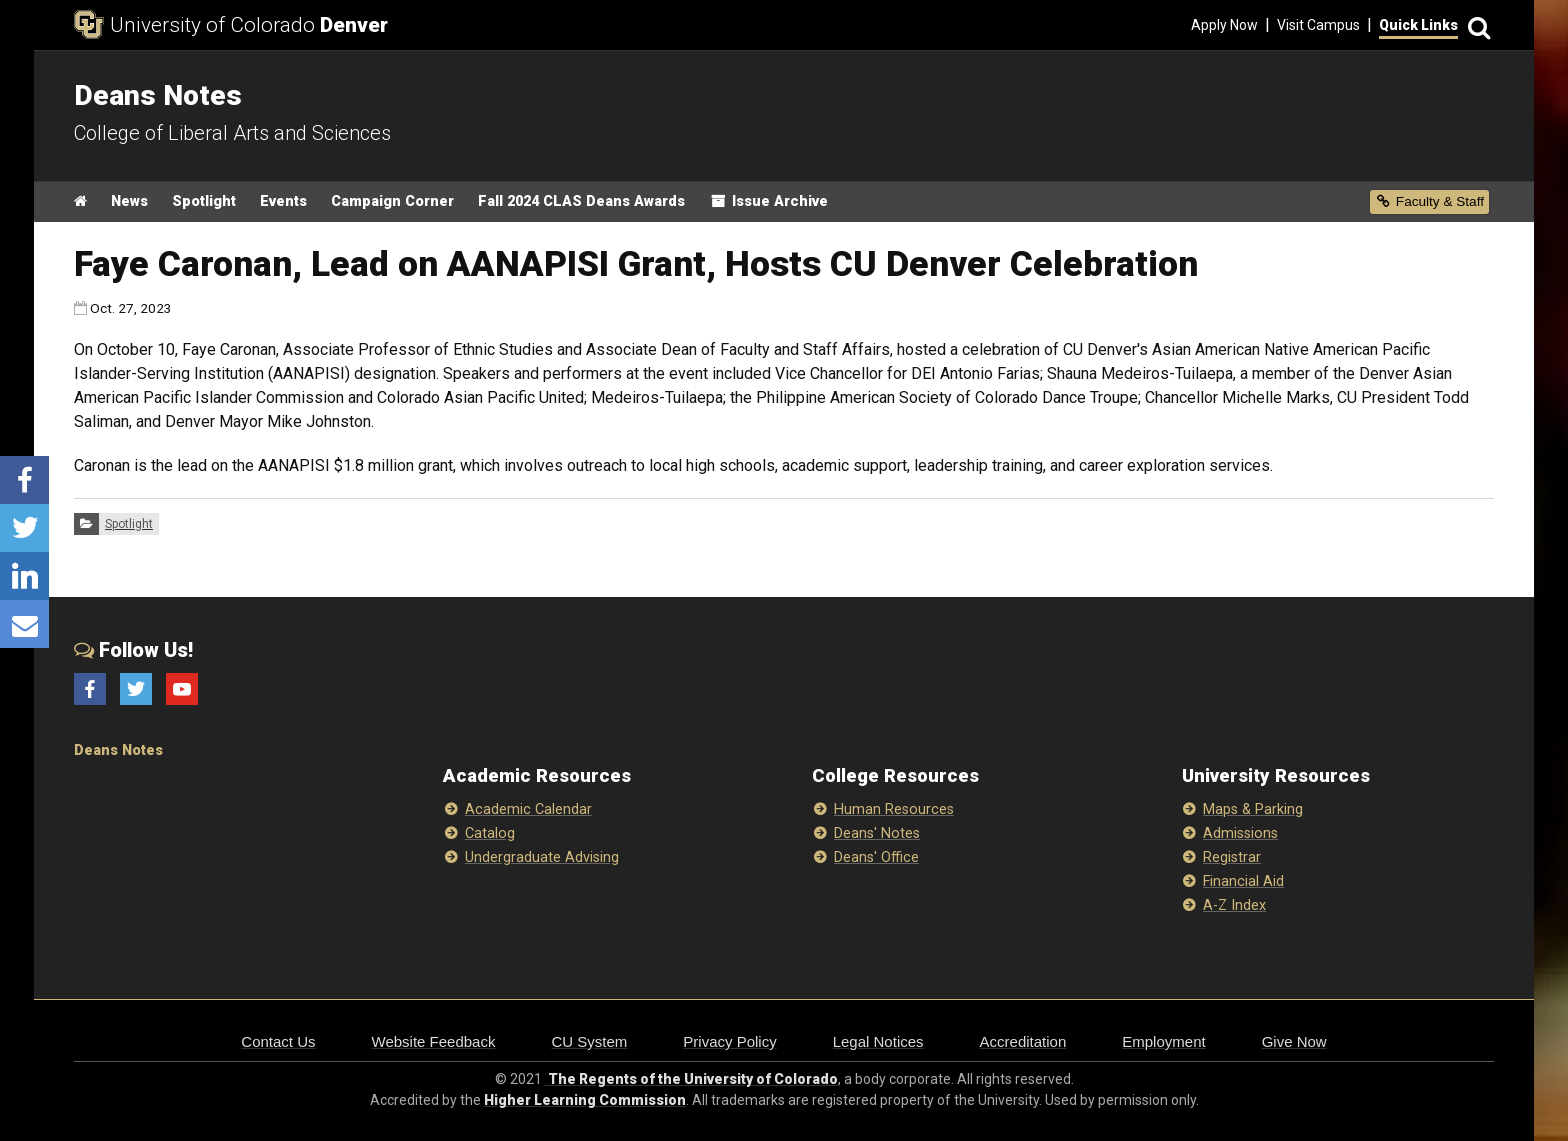 The height and width of the screenshot is (1141, 1568). Describe the element at coordinates (392, 201) in the screenshot. I see `Campaign Corner` at that location.